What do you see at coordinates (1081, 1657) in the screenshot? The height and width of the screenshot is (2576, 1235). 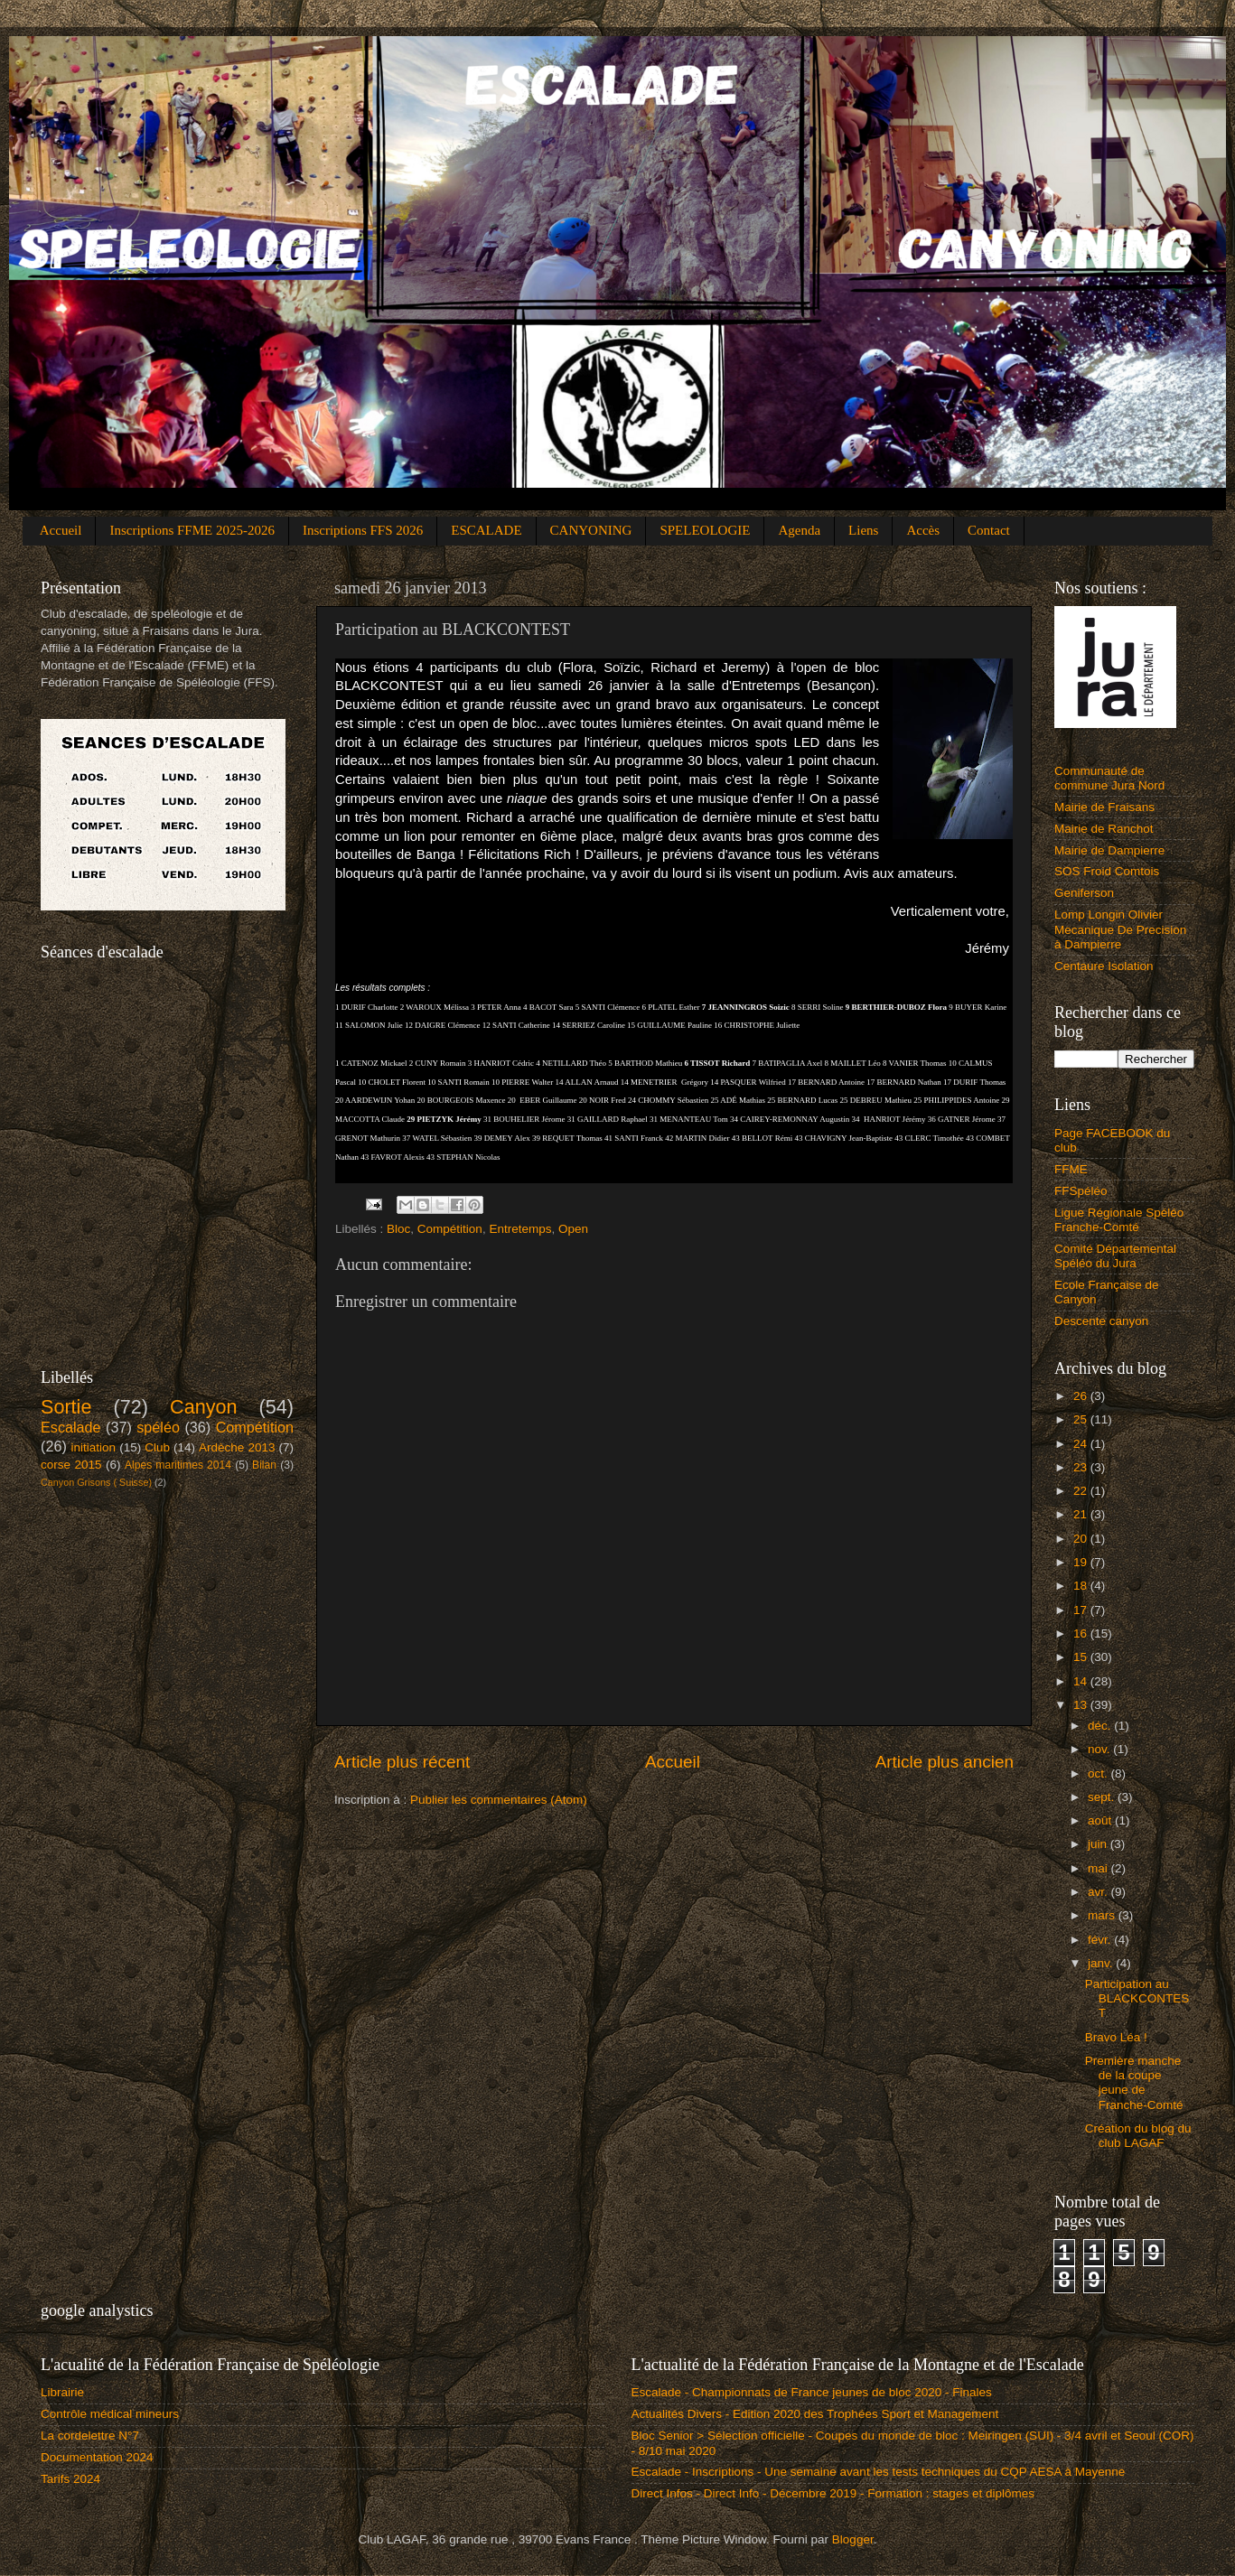 I see `15` at bounding box center [1081, 1657].